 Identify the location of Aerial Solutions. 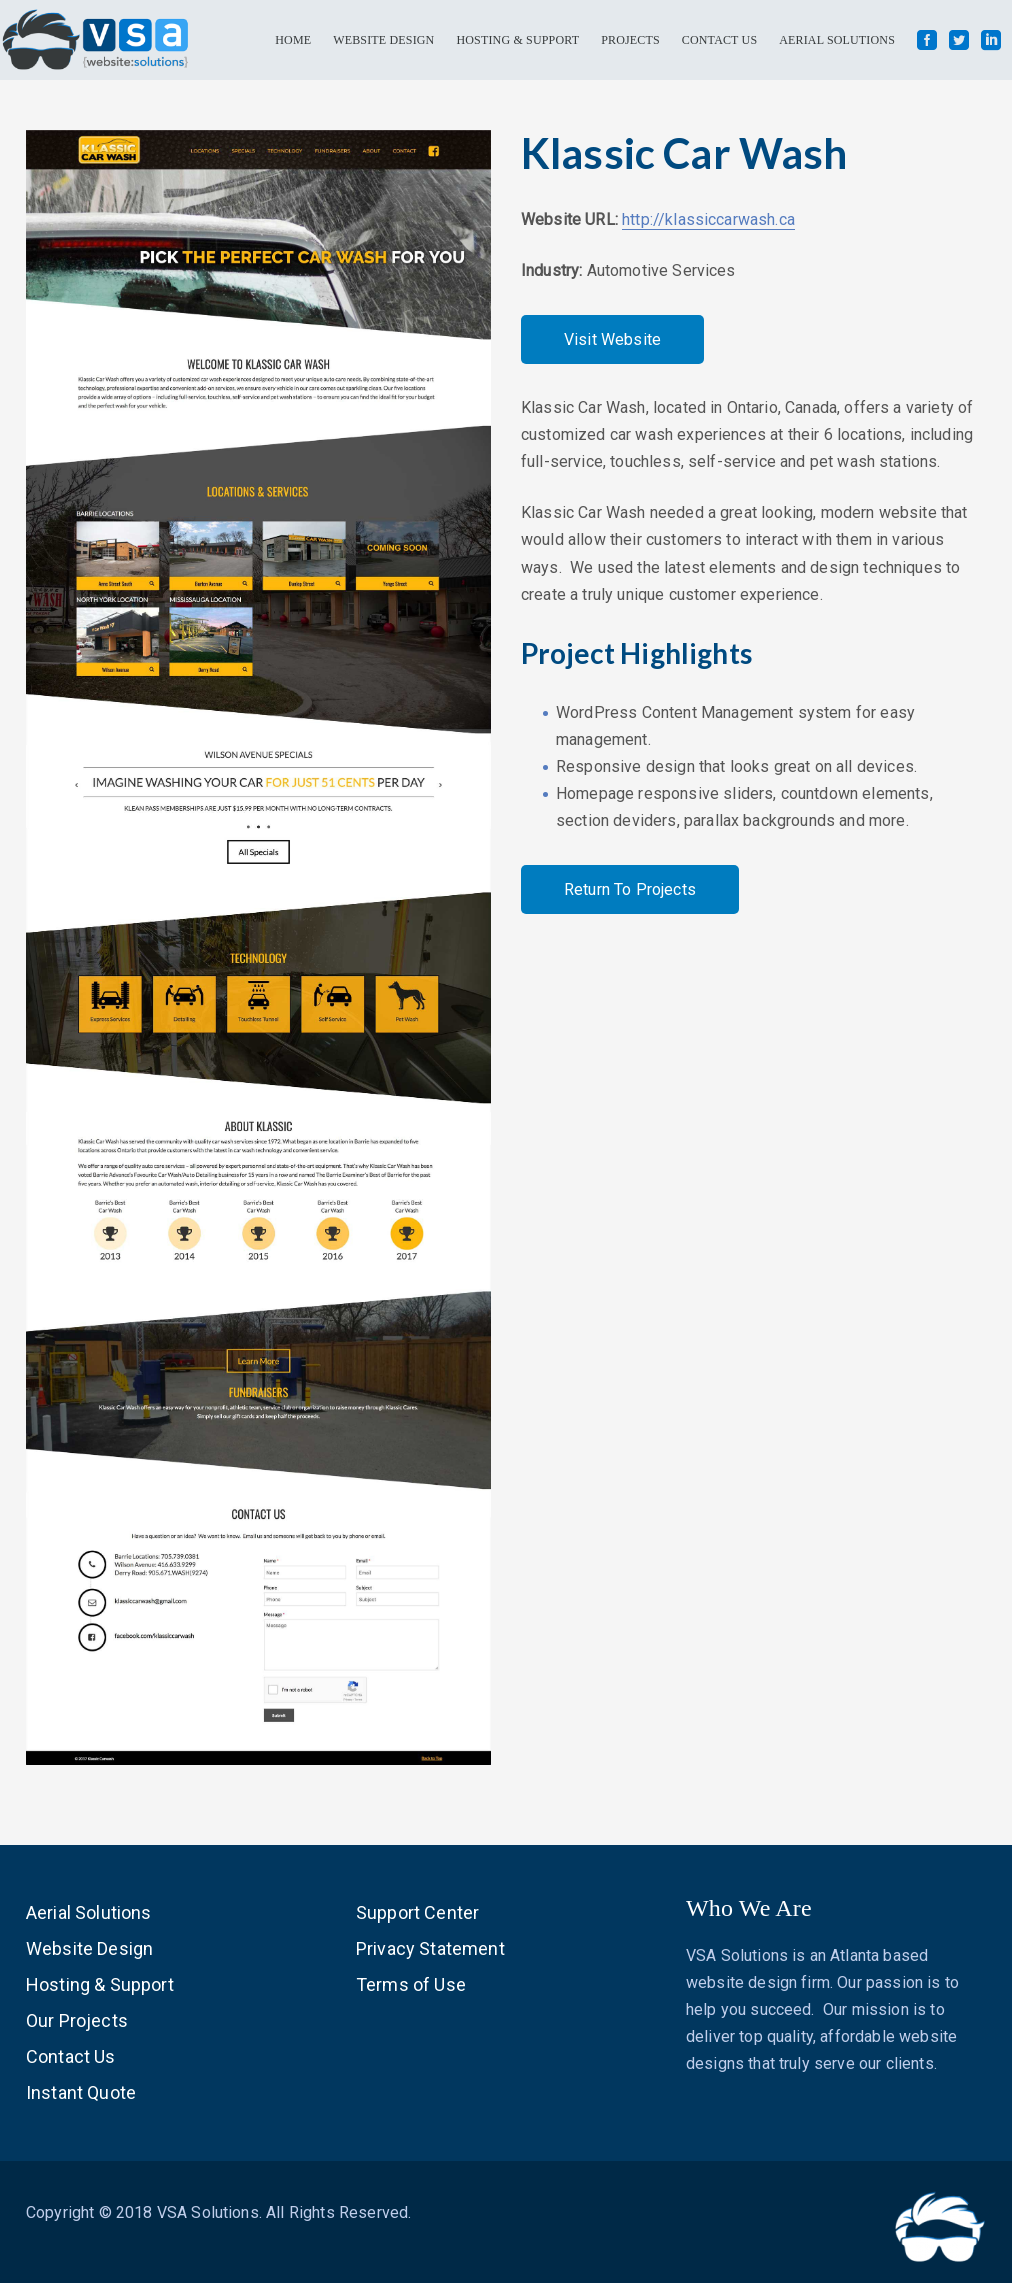
(89, 1912).